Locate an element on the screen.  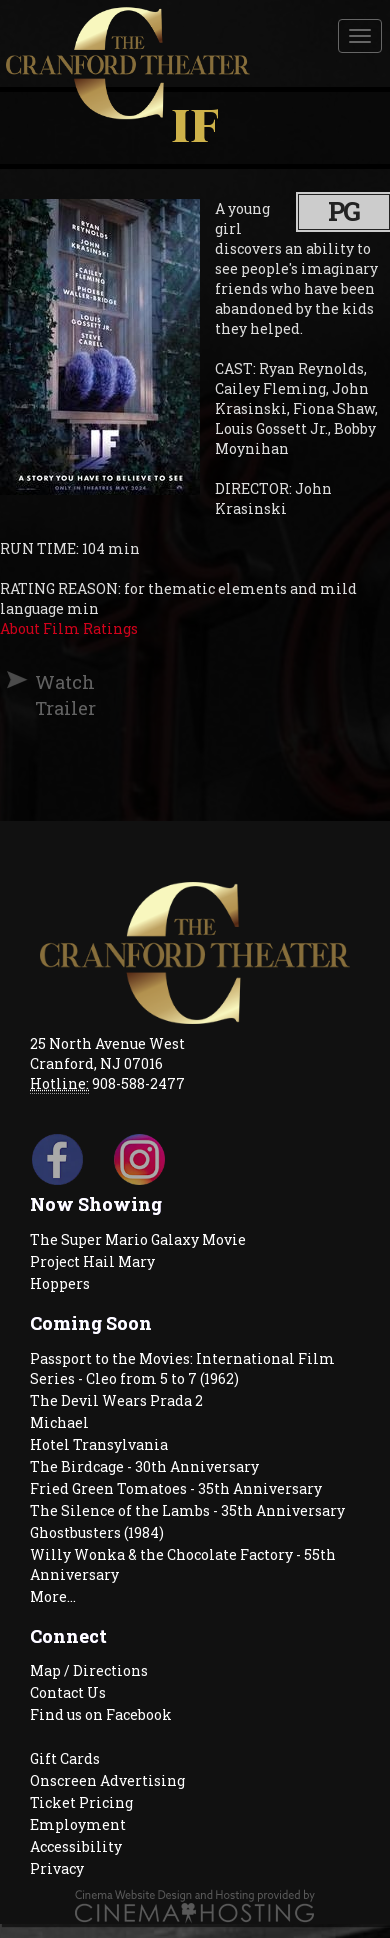
Privacy is located at coordinates (57, 1868).